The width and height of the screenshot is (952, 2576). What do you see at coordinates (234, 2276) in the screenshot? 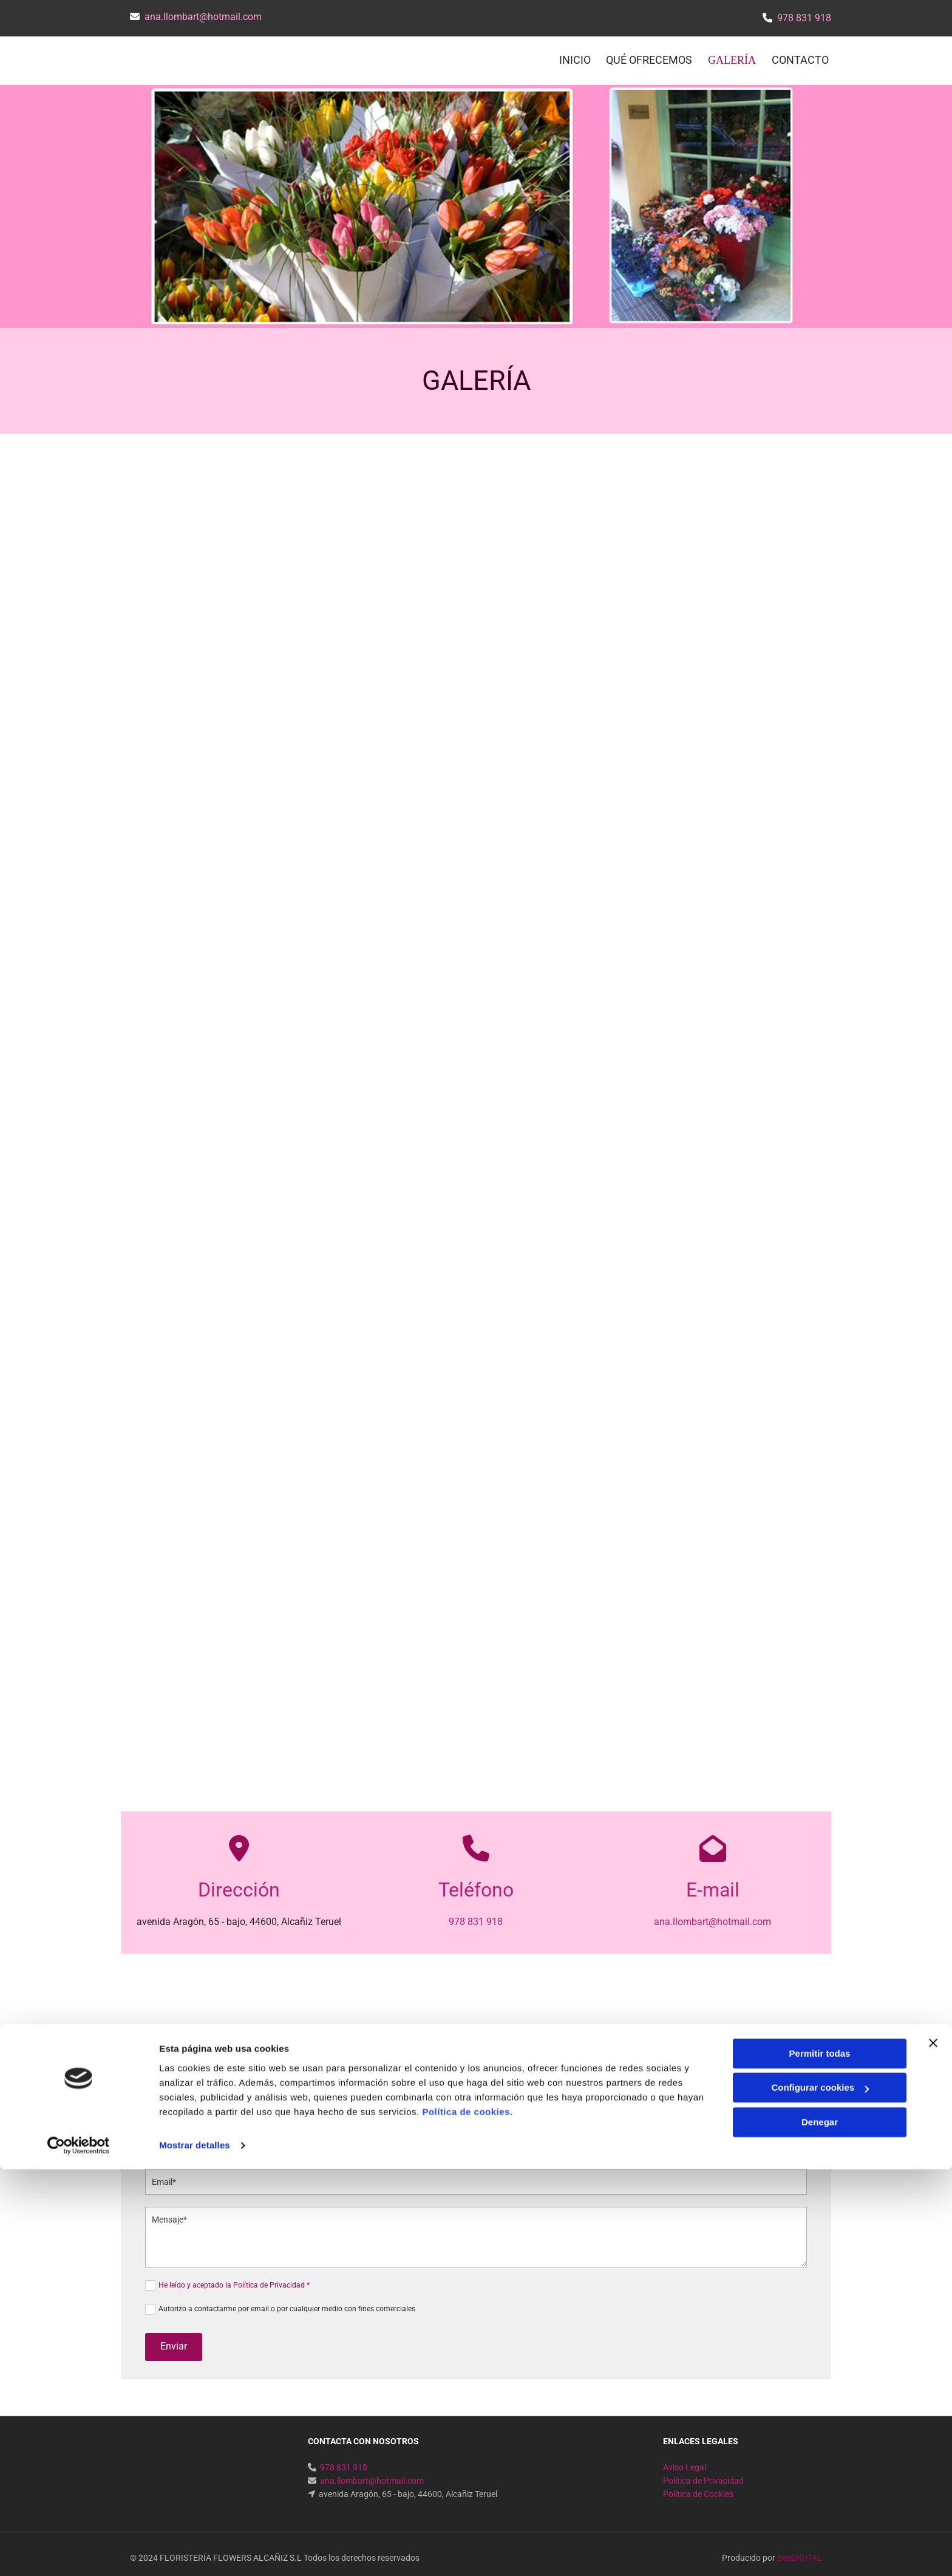
I see `He leído y aceptado la Política de Privacidad *` at bounding box center [234, 2276].